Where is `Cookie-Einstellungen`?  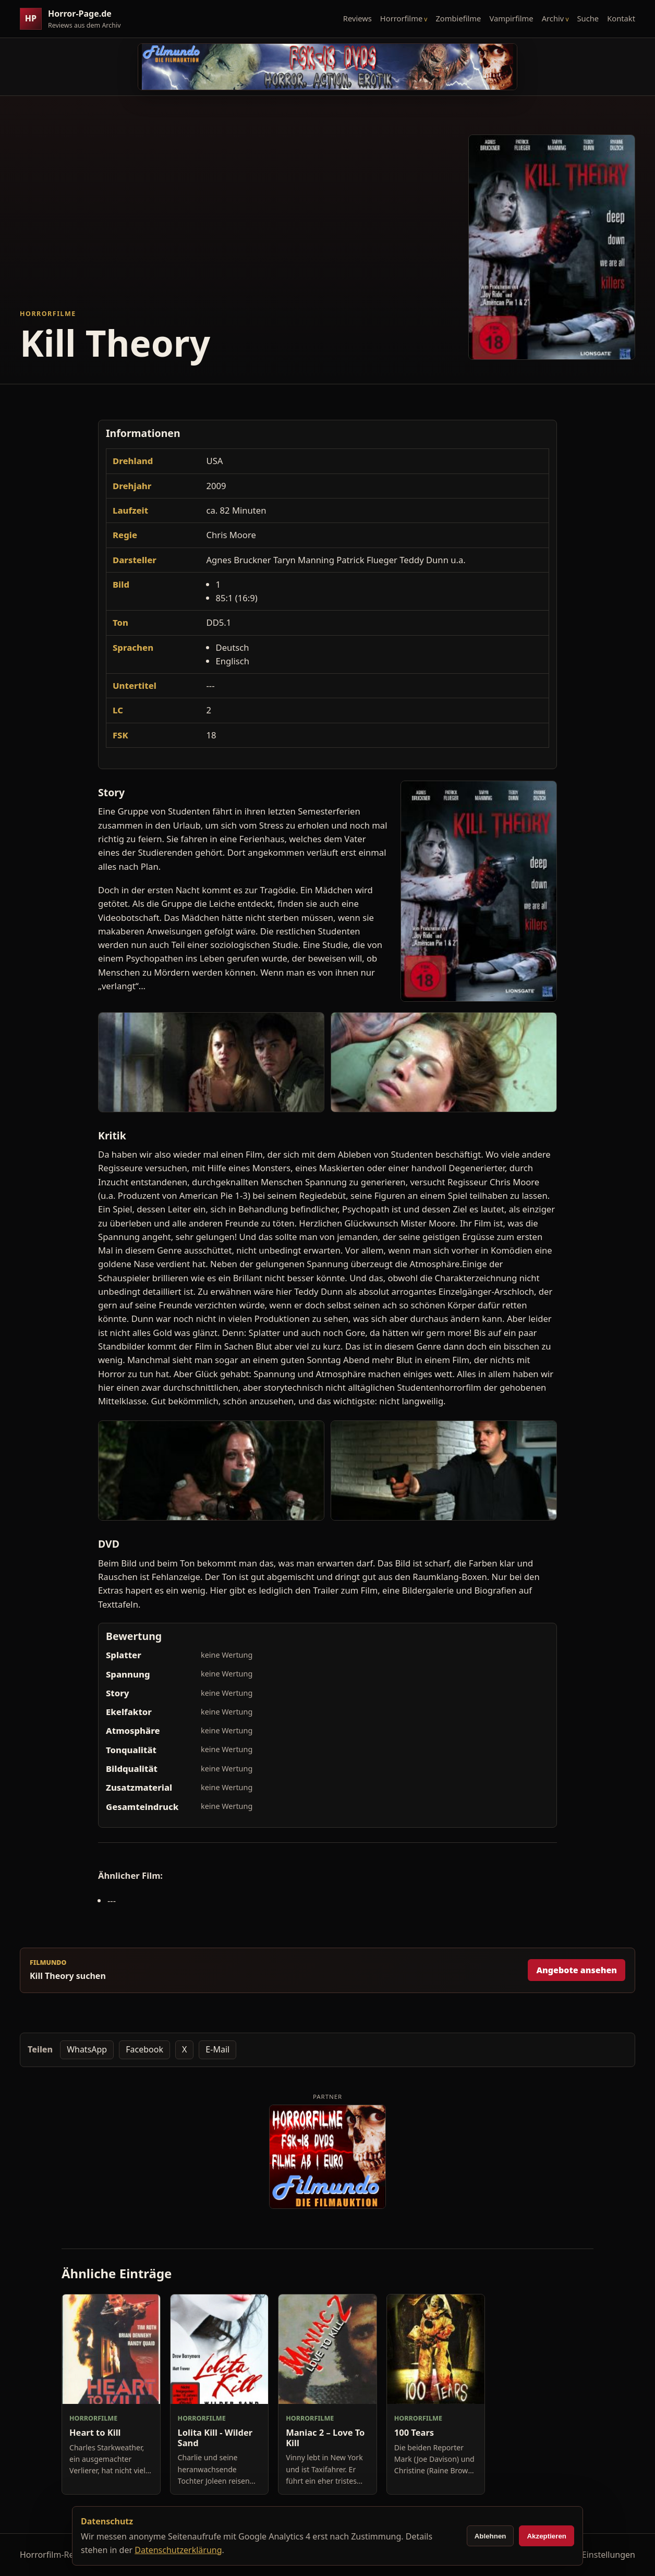 Cookie-Einstellungen is located at coordinates (594, 2554).